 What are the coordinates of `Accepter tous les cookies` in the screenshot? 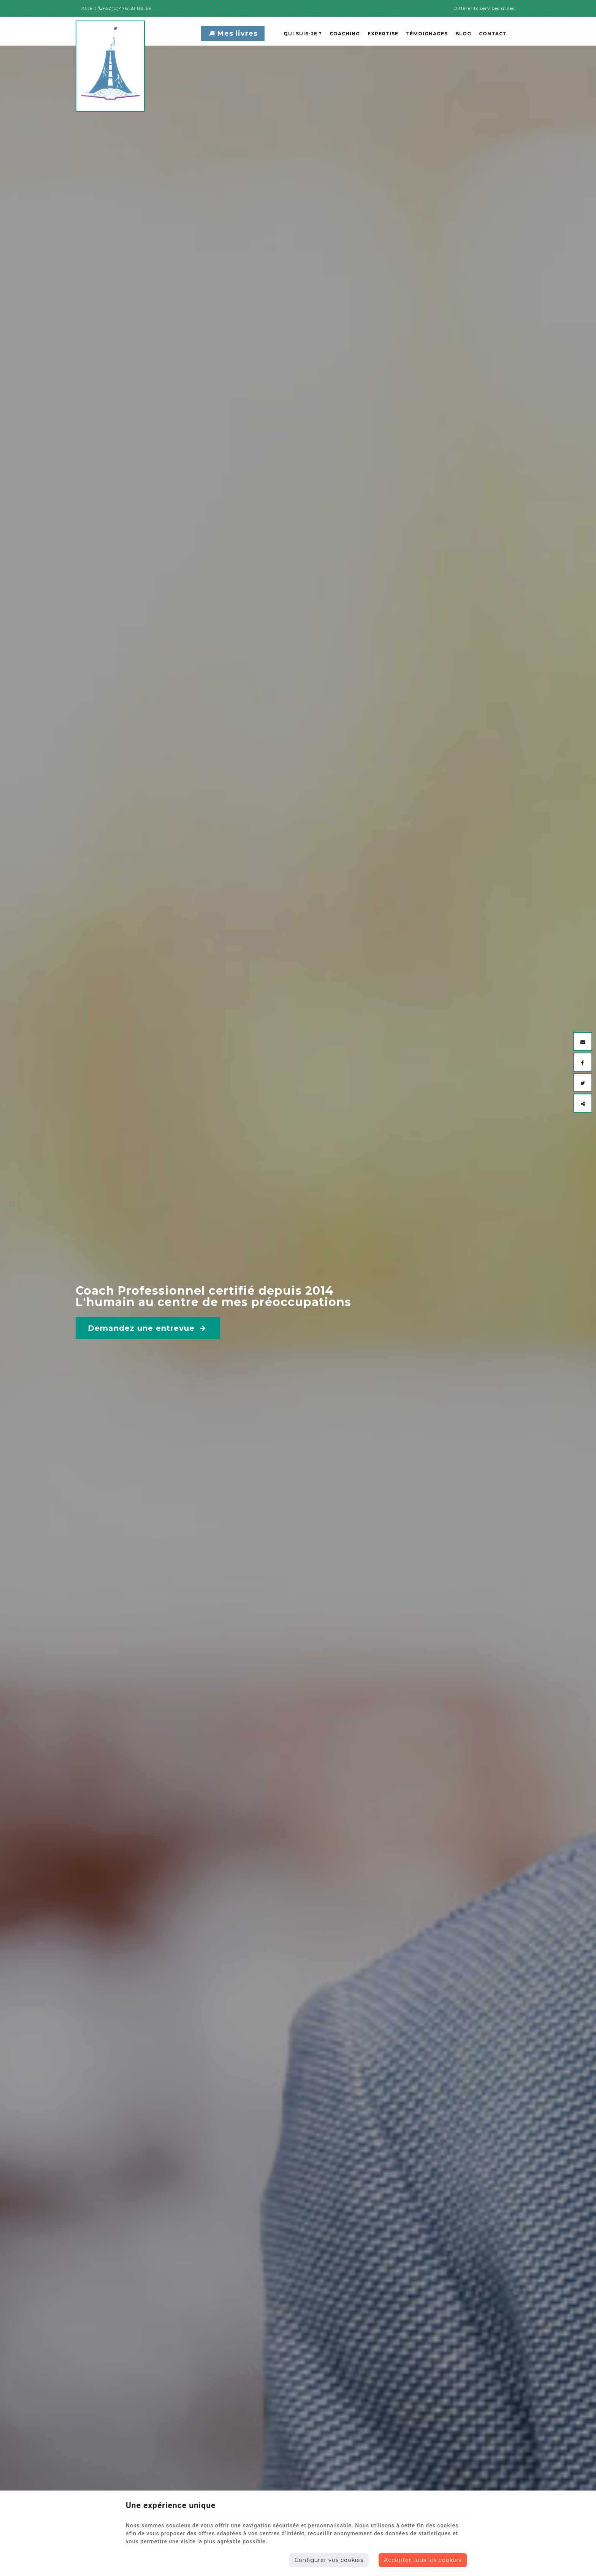 It's located at (422, 2560).